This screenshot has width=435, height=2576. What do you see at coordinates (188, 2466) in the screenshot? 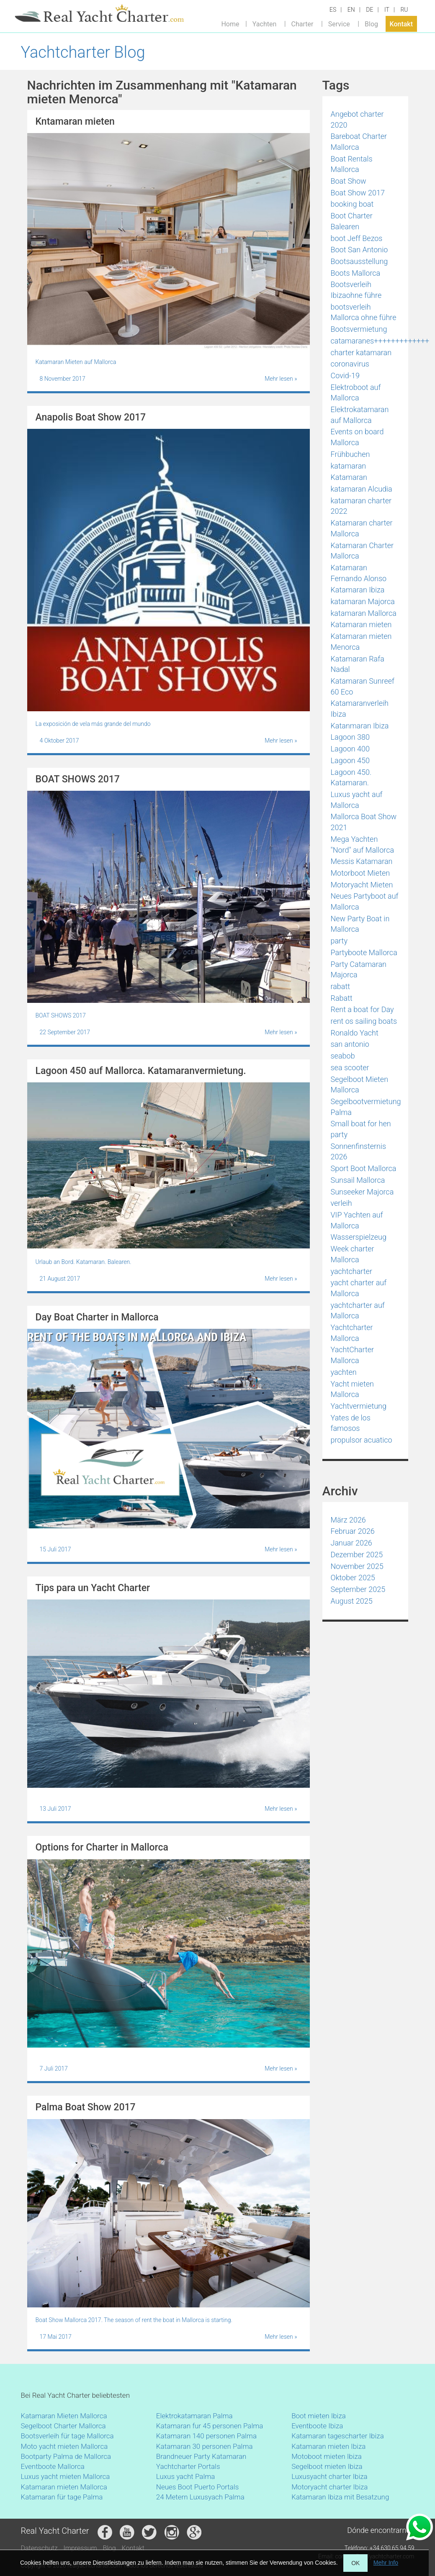
I see `Yachtcharter Portals` at bounding box center [188, 2466].